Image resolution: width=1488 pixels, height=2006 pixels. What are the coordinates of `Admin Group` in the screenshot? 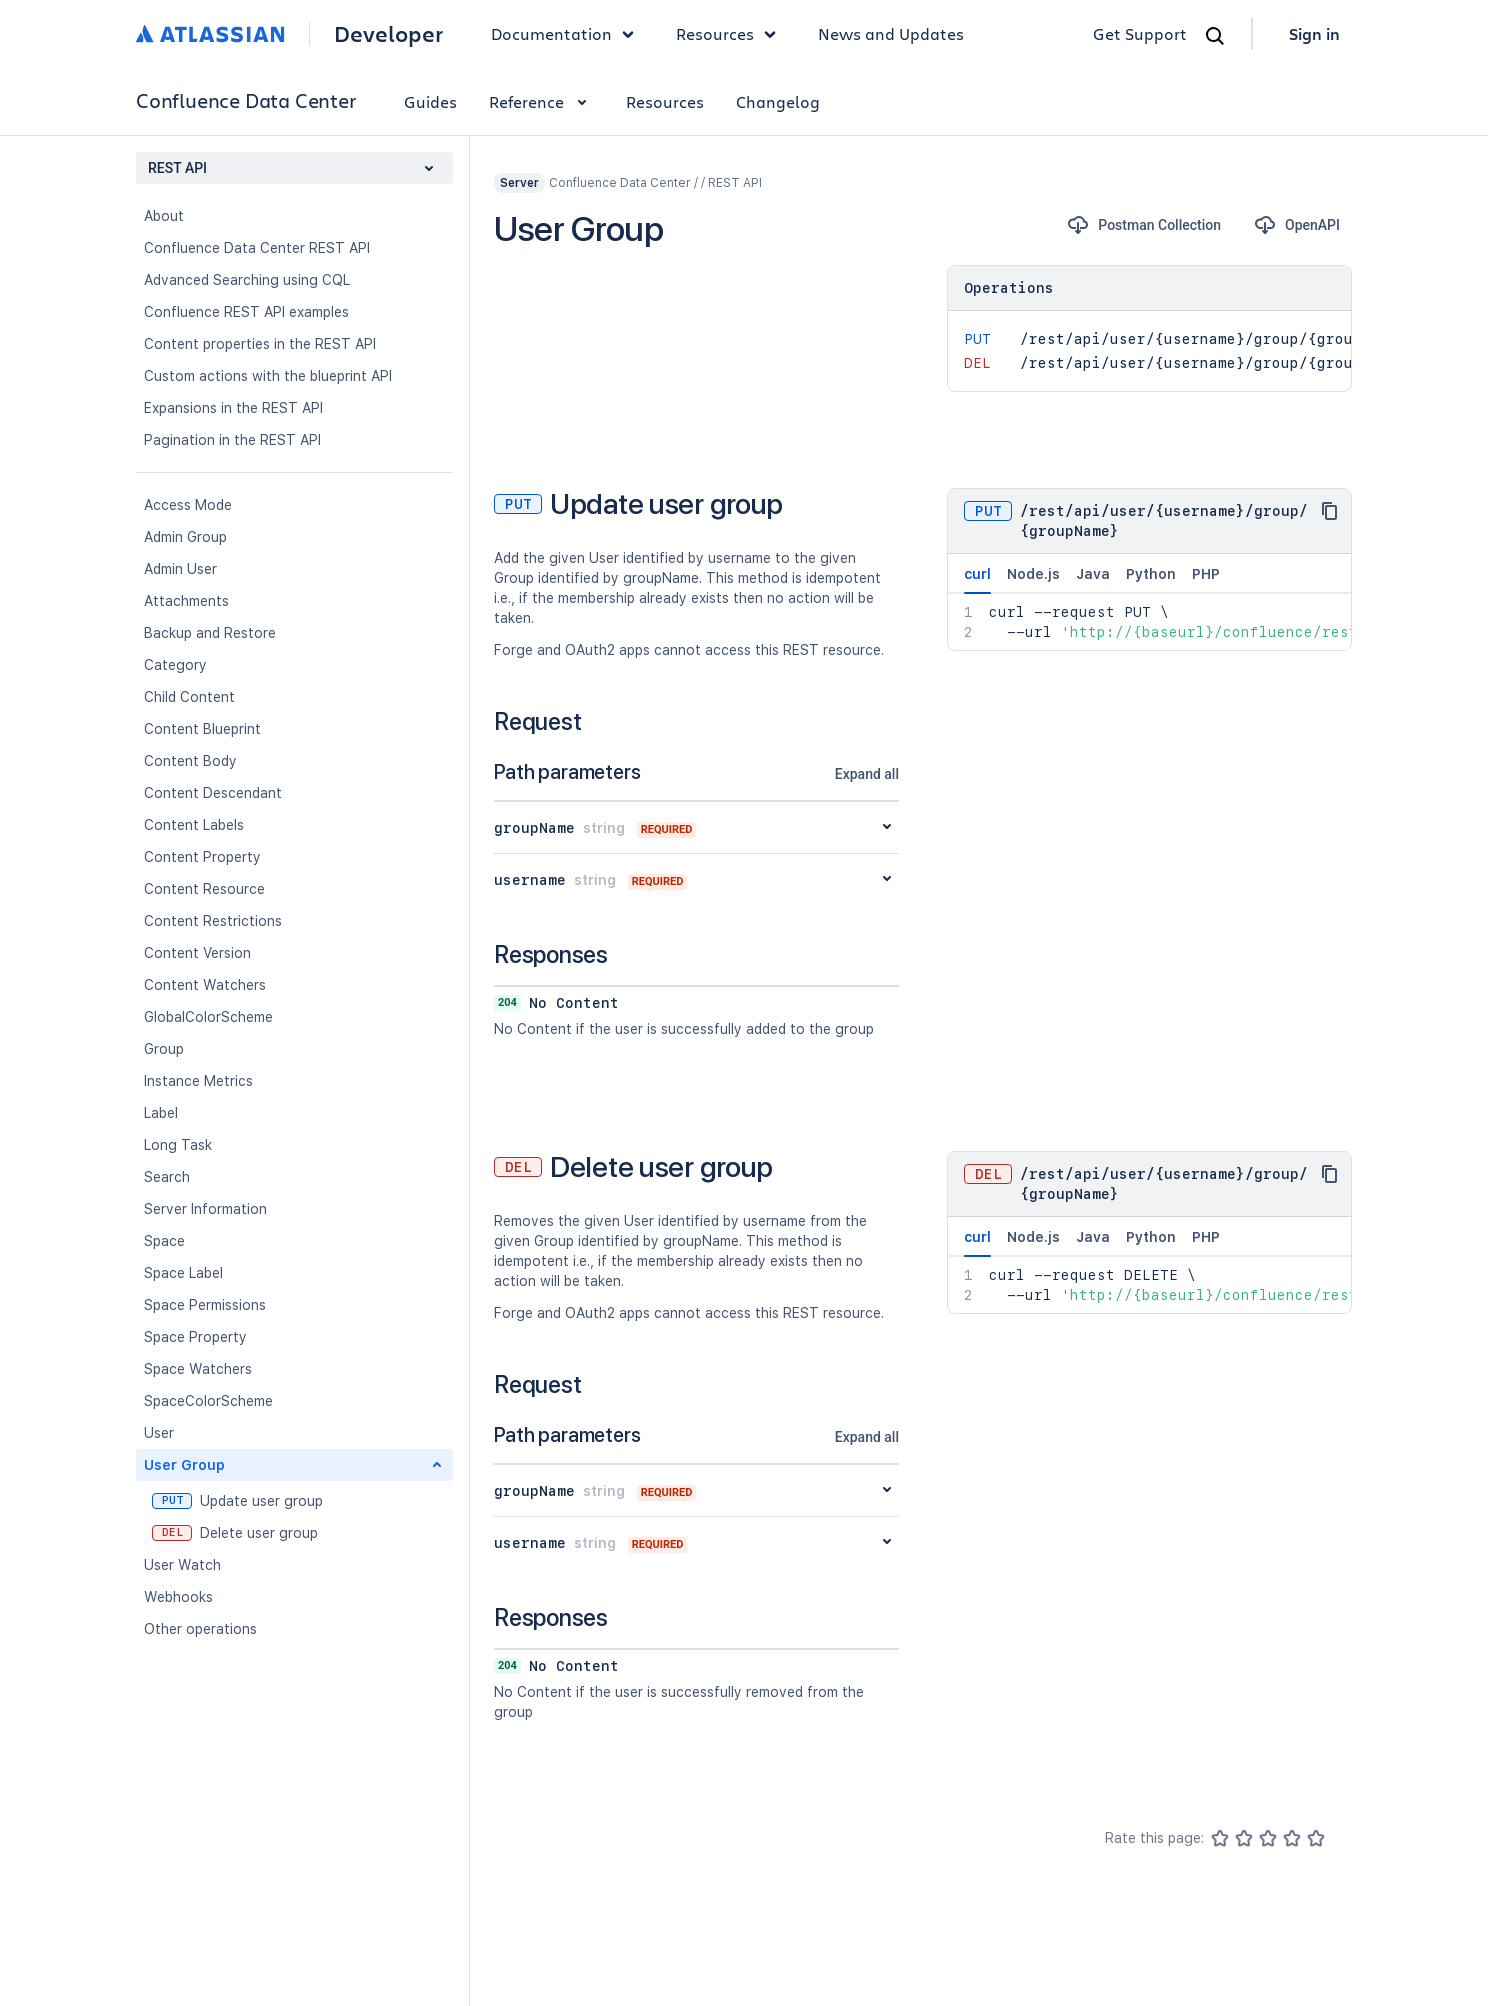 It's located at (185, 537).